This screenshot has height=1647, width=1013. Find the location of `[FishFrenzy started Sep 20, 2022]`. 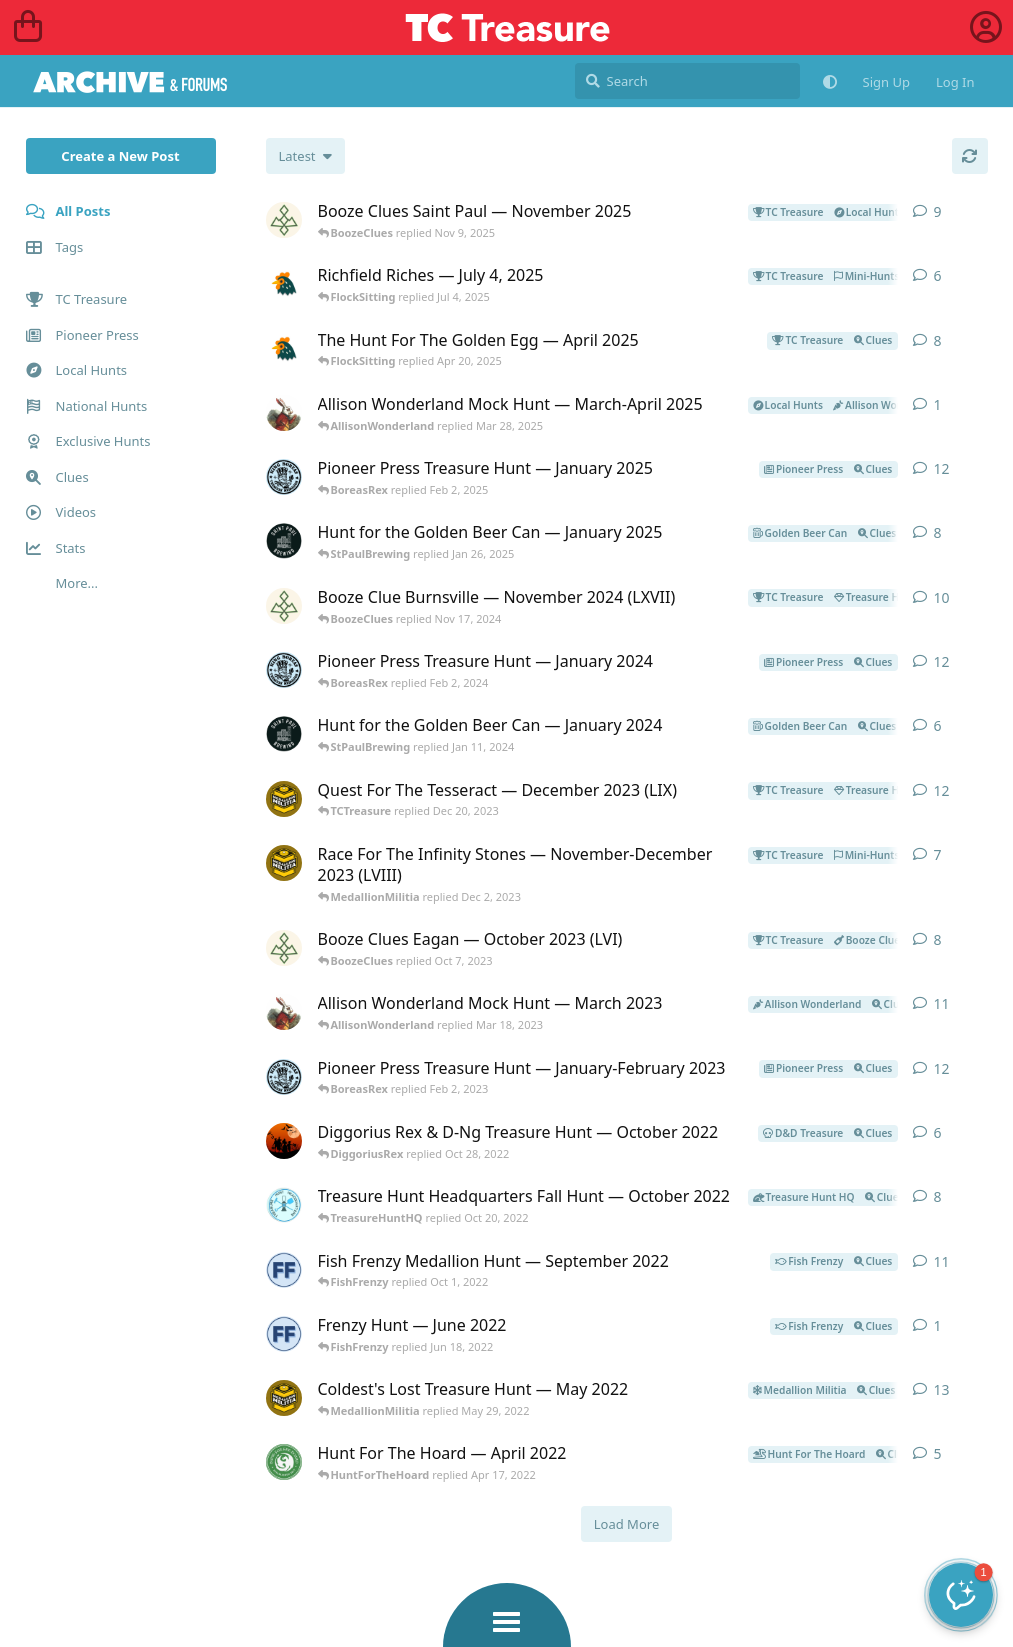

[FishFrenzy started Sep 20, 2022] is located at coordinates (284, 1270).